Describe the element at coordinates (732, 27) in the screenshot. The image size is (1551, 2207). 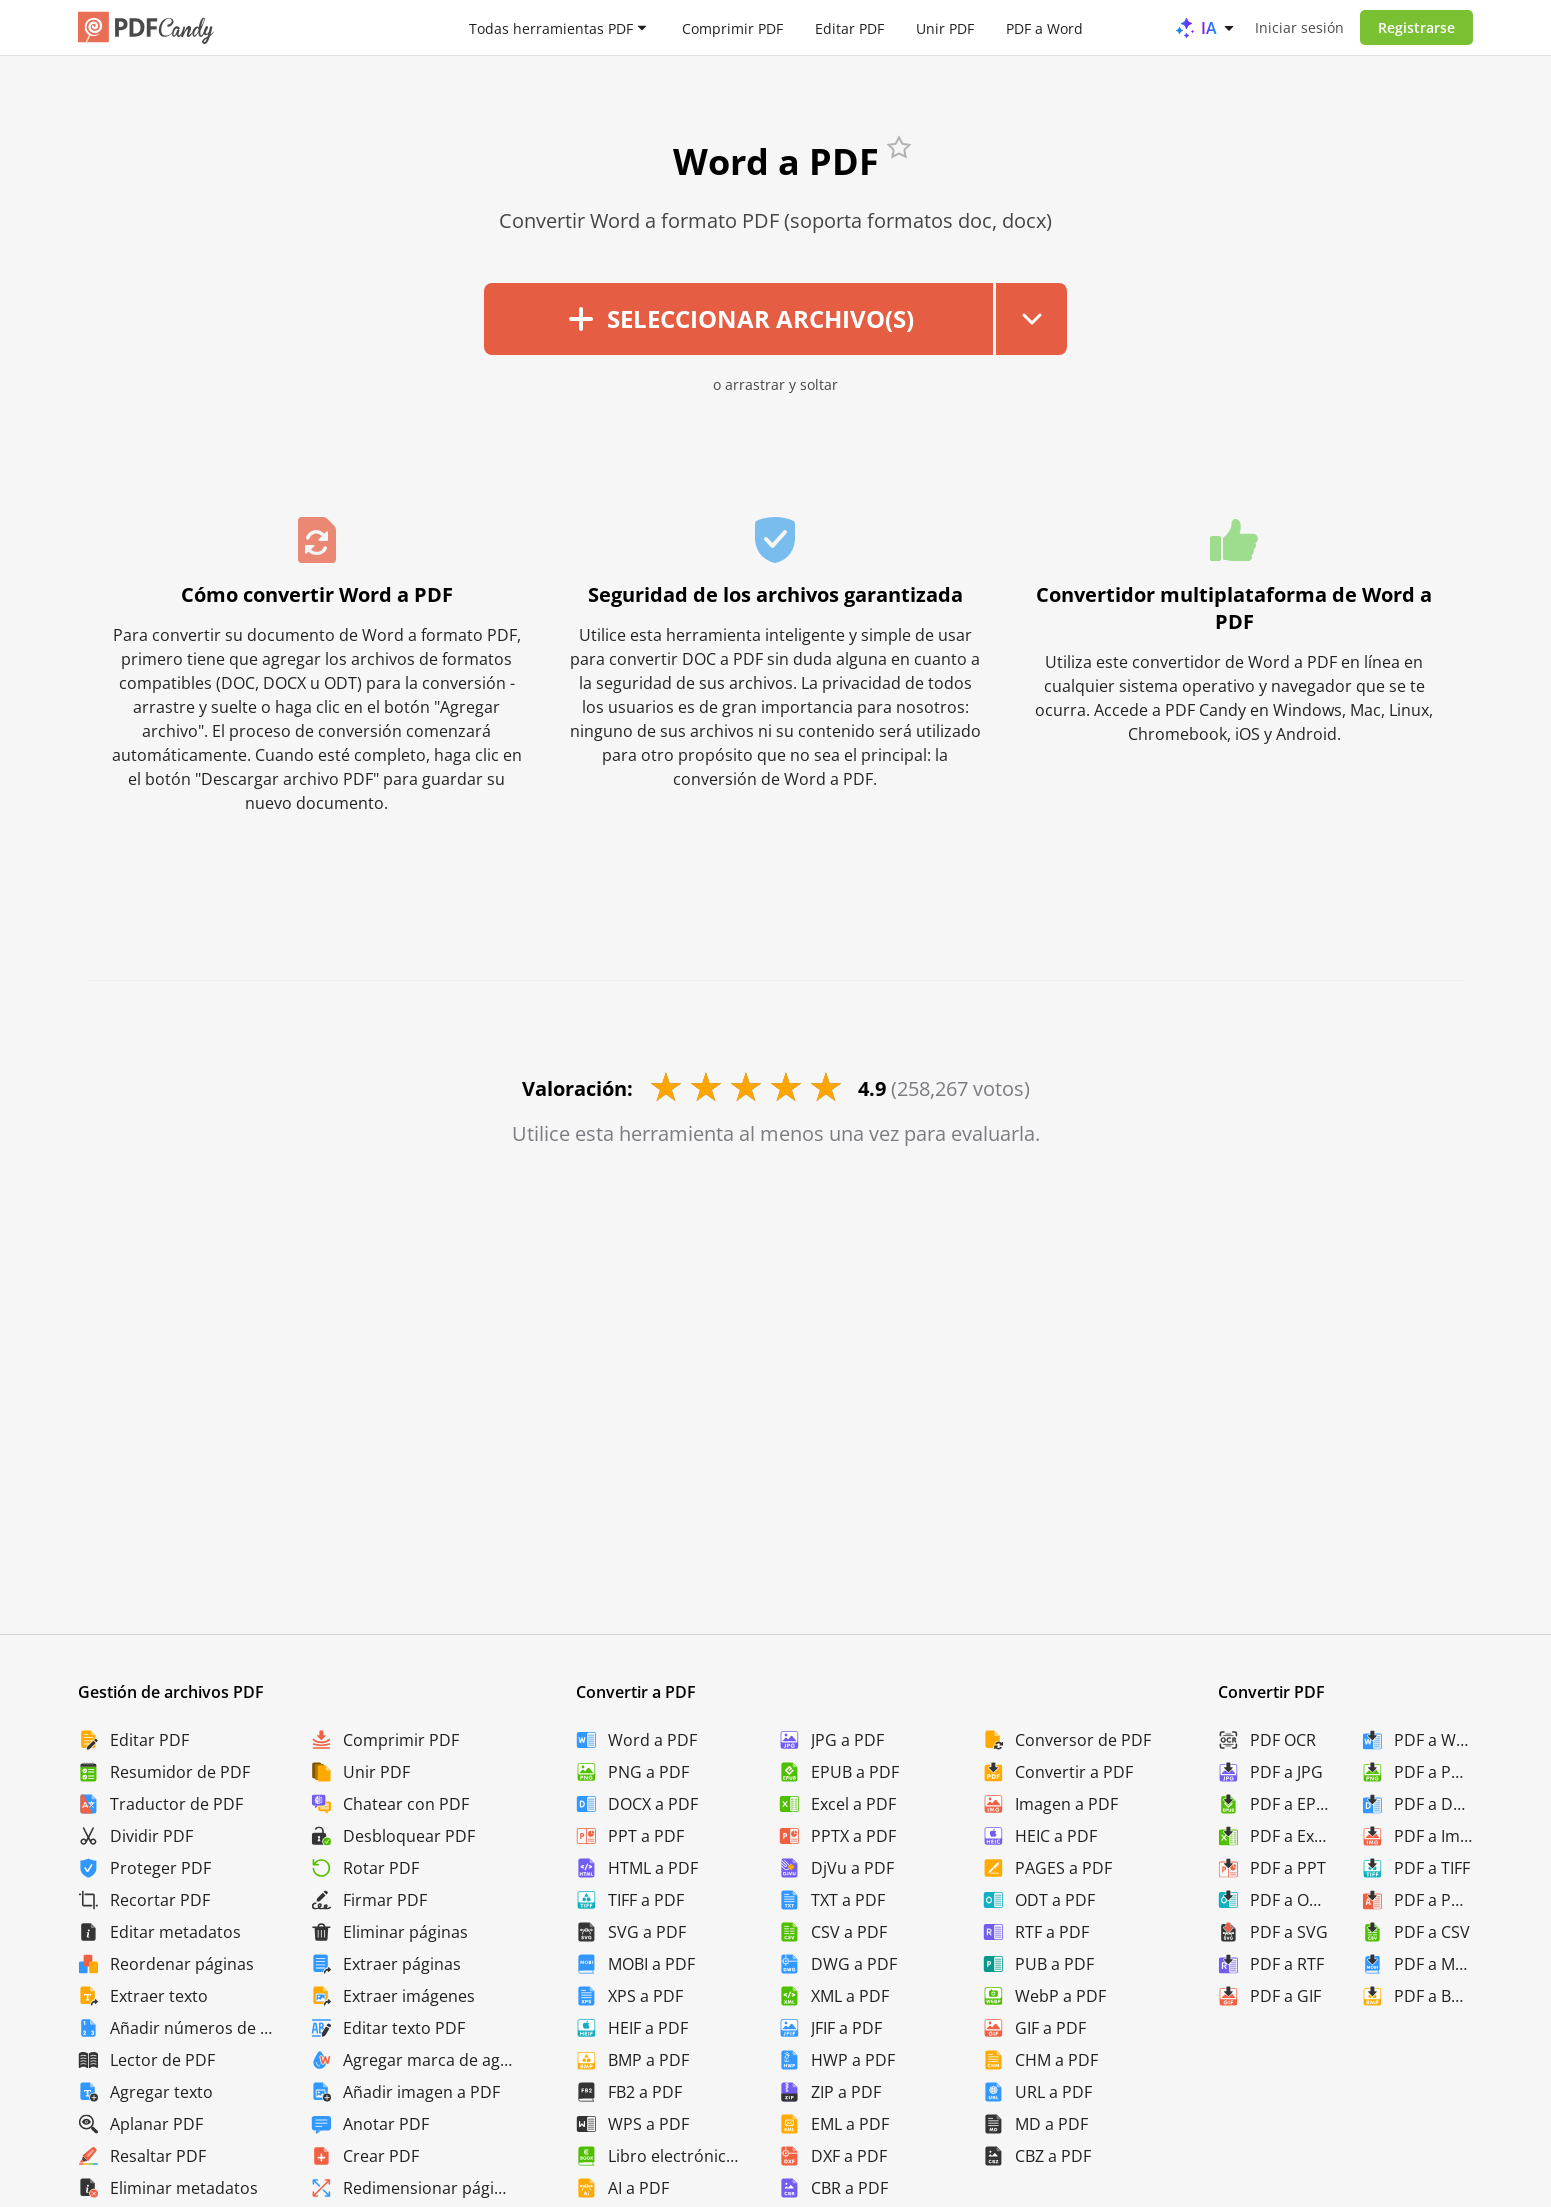
I see `Comprimir PDF` at that location.